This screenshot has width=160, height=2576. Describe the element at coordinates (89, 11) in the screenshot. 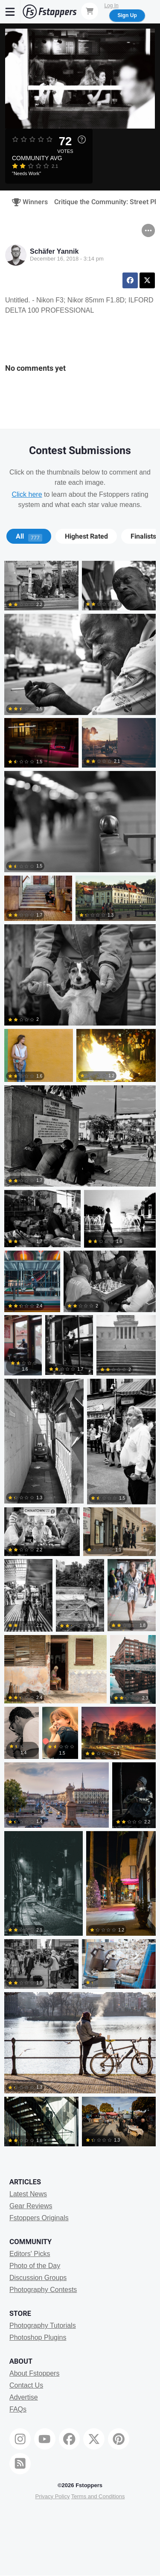

I see `[Shopping Cart]` at that location.